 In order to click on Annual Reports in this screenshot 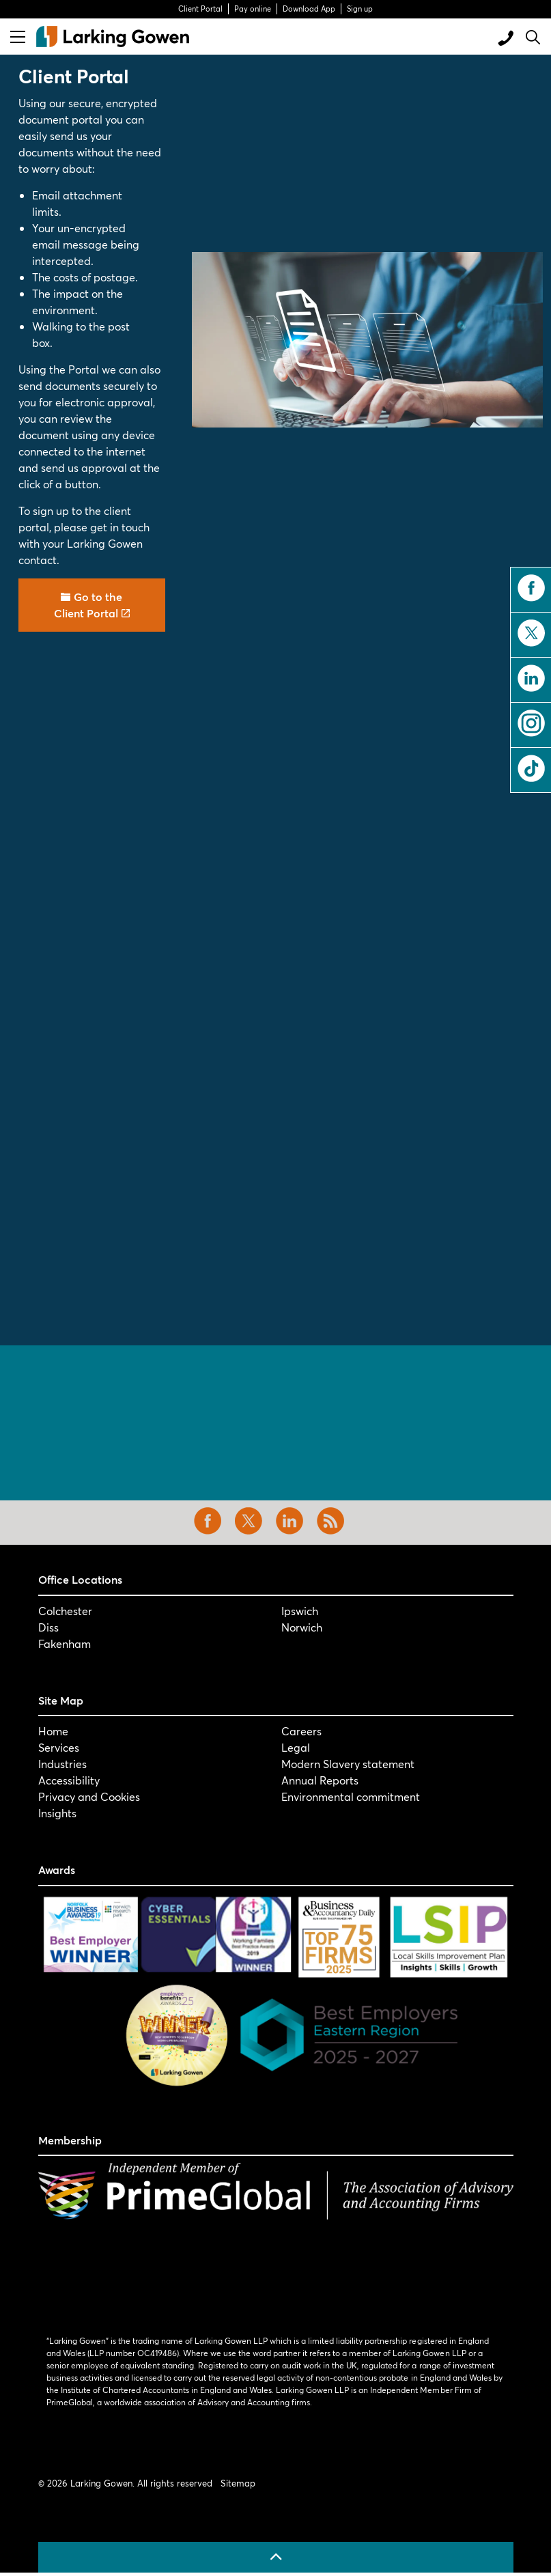, I will do `click(319, 1780)`.